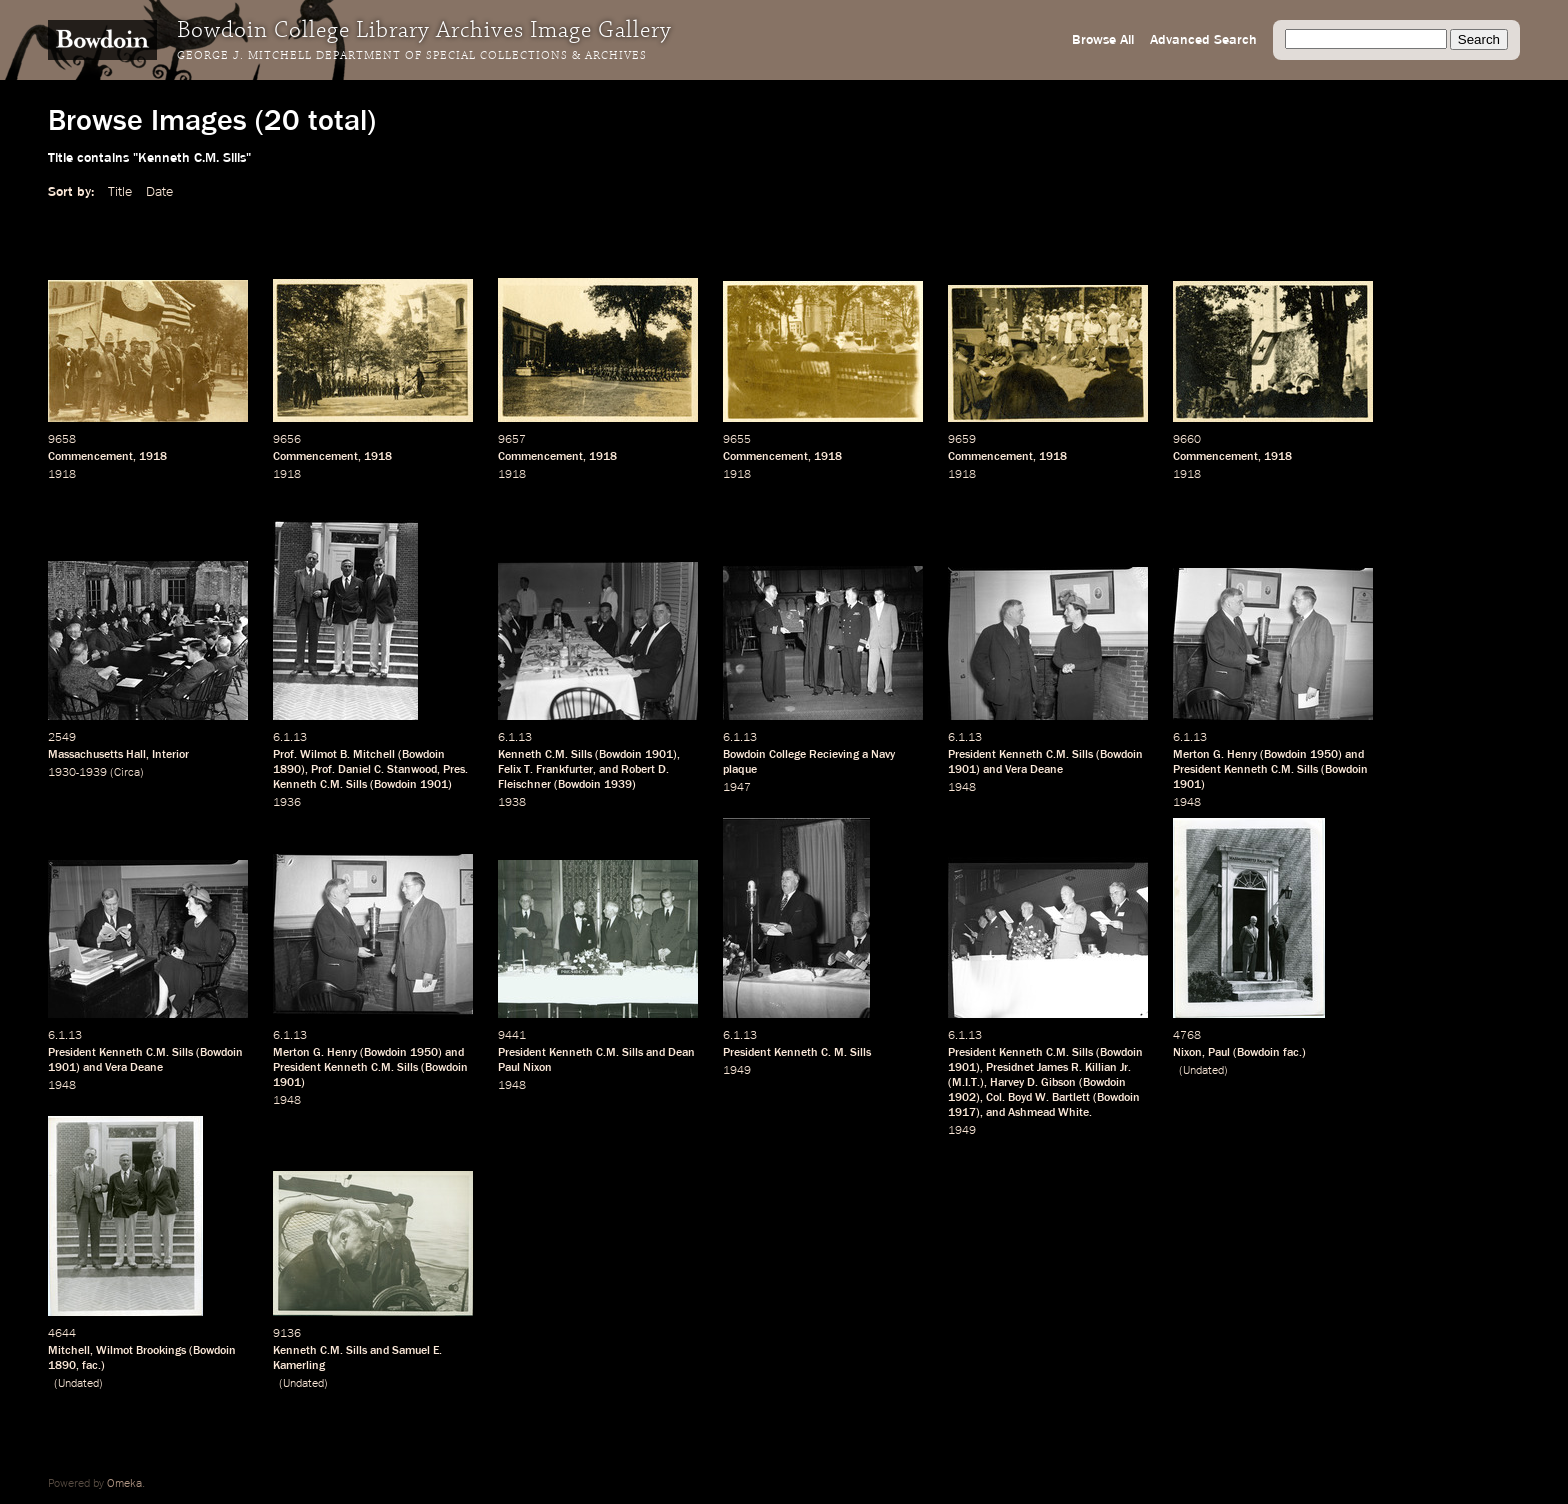  What do you see at coordinates (545, 770) in the screenshot?
I see `Felix T. Frankfurter` at bounding box center [545, 770].